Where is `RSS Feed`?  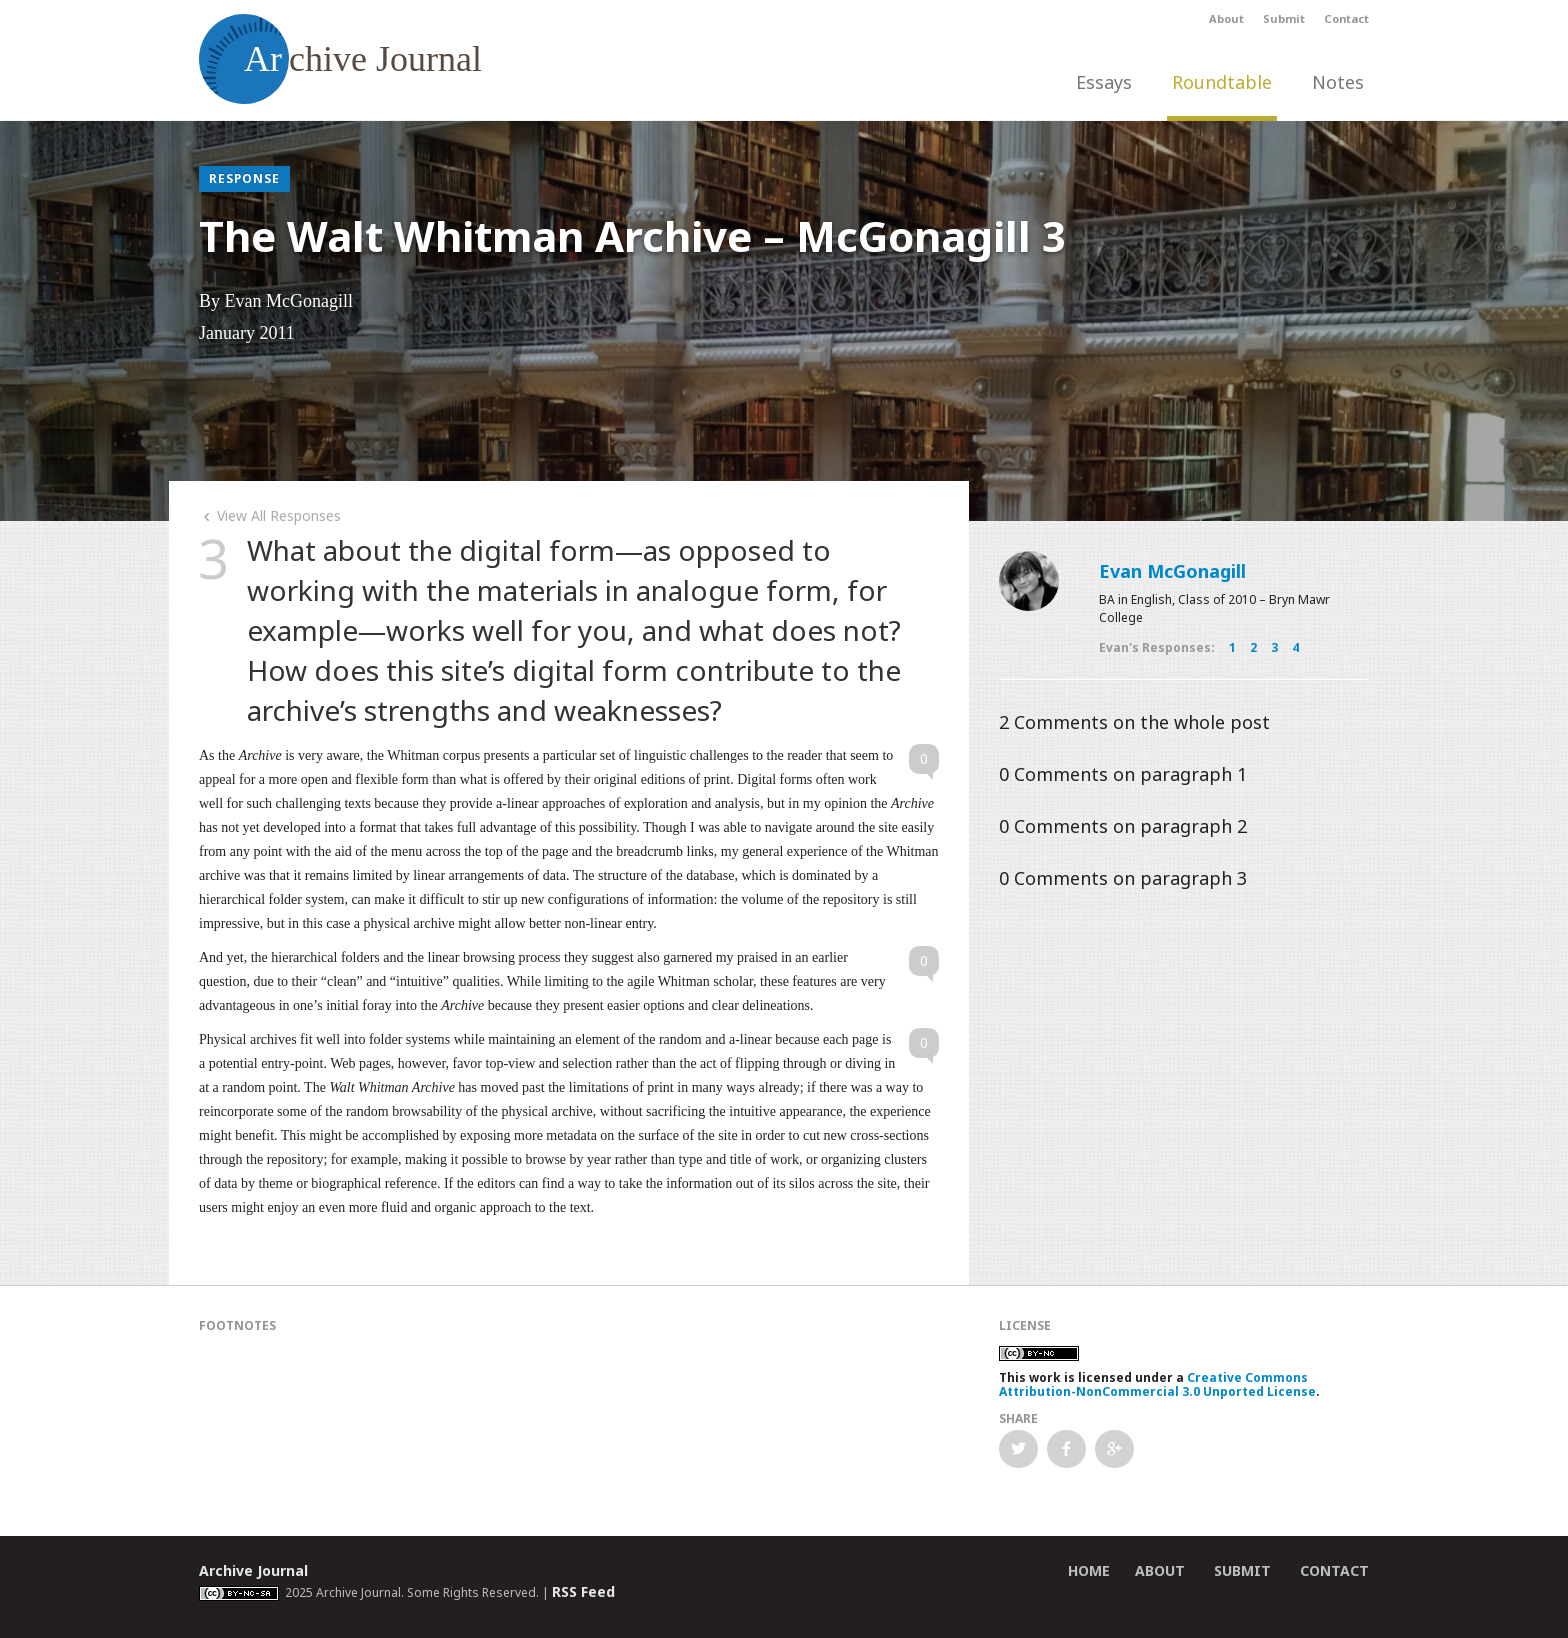
RSS Feed is located at coordinates (583, 1591).